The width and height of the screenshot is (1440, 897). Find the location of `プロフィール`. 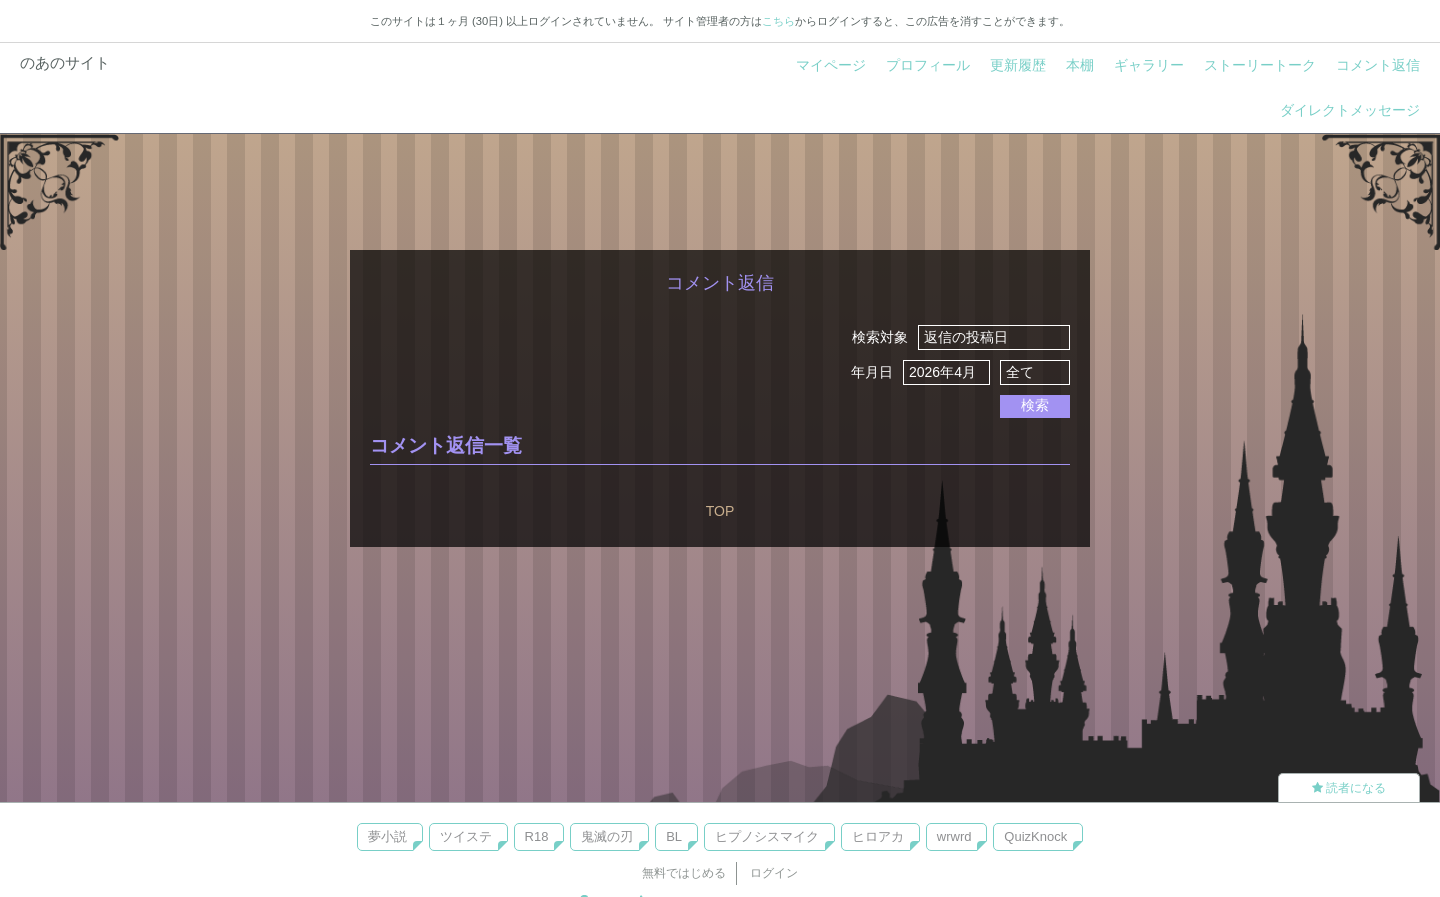

プロフィール is located at coordinates (928, 65).